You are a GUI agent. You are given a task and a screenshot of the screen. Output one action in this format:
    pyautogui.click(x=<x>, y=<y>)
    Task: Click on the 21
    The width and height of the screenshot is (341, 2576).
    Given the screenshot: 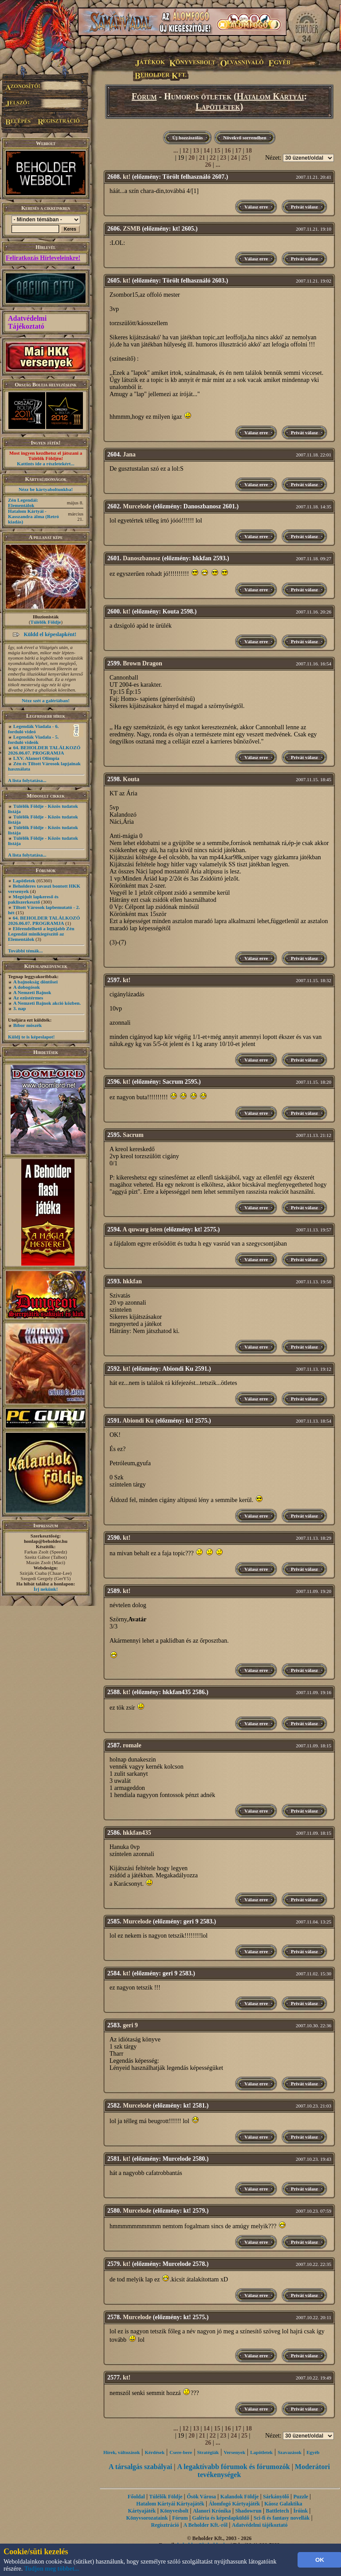 What is the action you would take?
    pyautogui.click(x=202, y=157)
    